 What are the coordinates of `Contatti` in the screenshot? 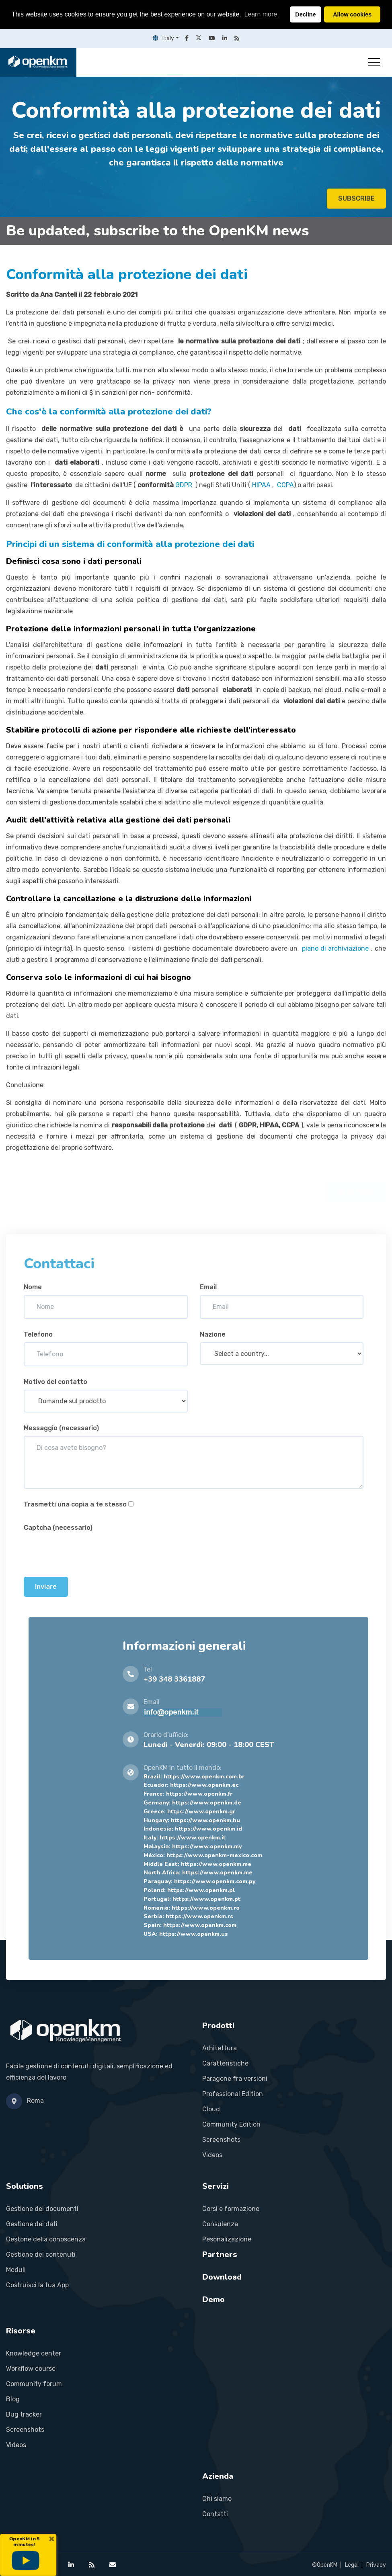 It's located at (215, 2514).